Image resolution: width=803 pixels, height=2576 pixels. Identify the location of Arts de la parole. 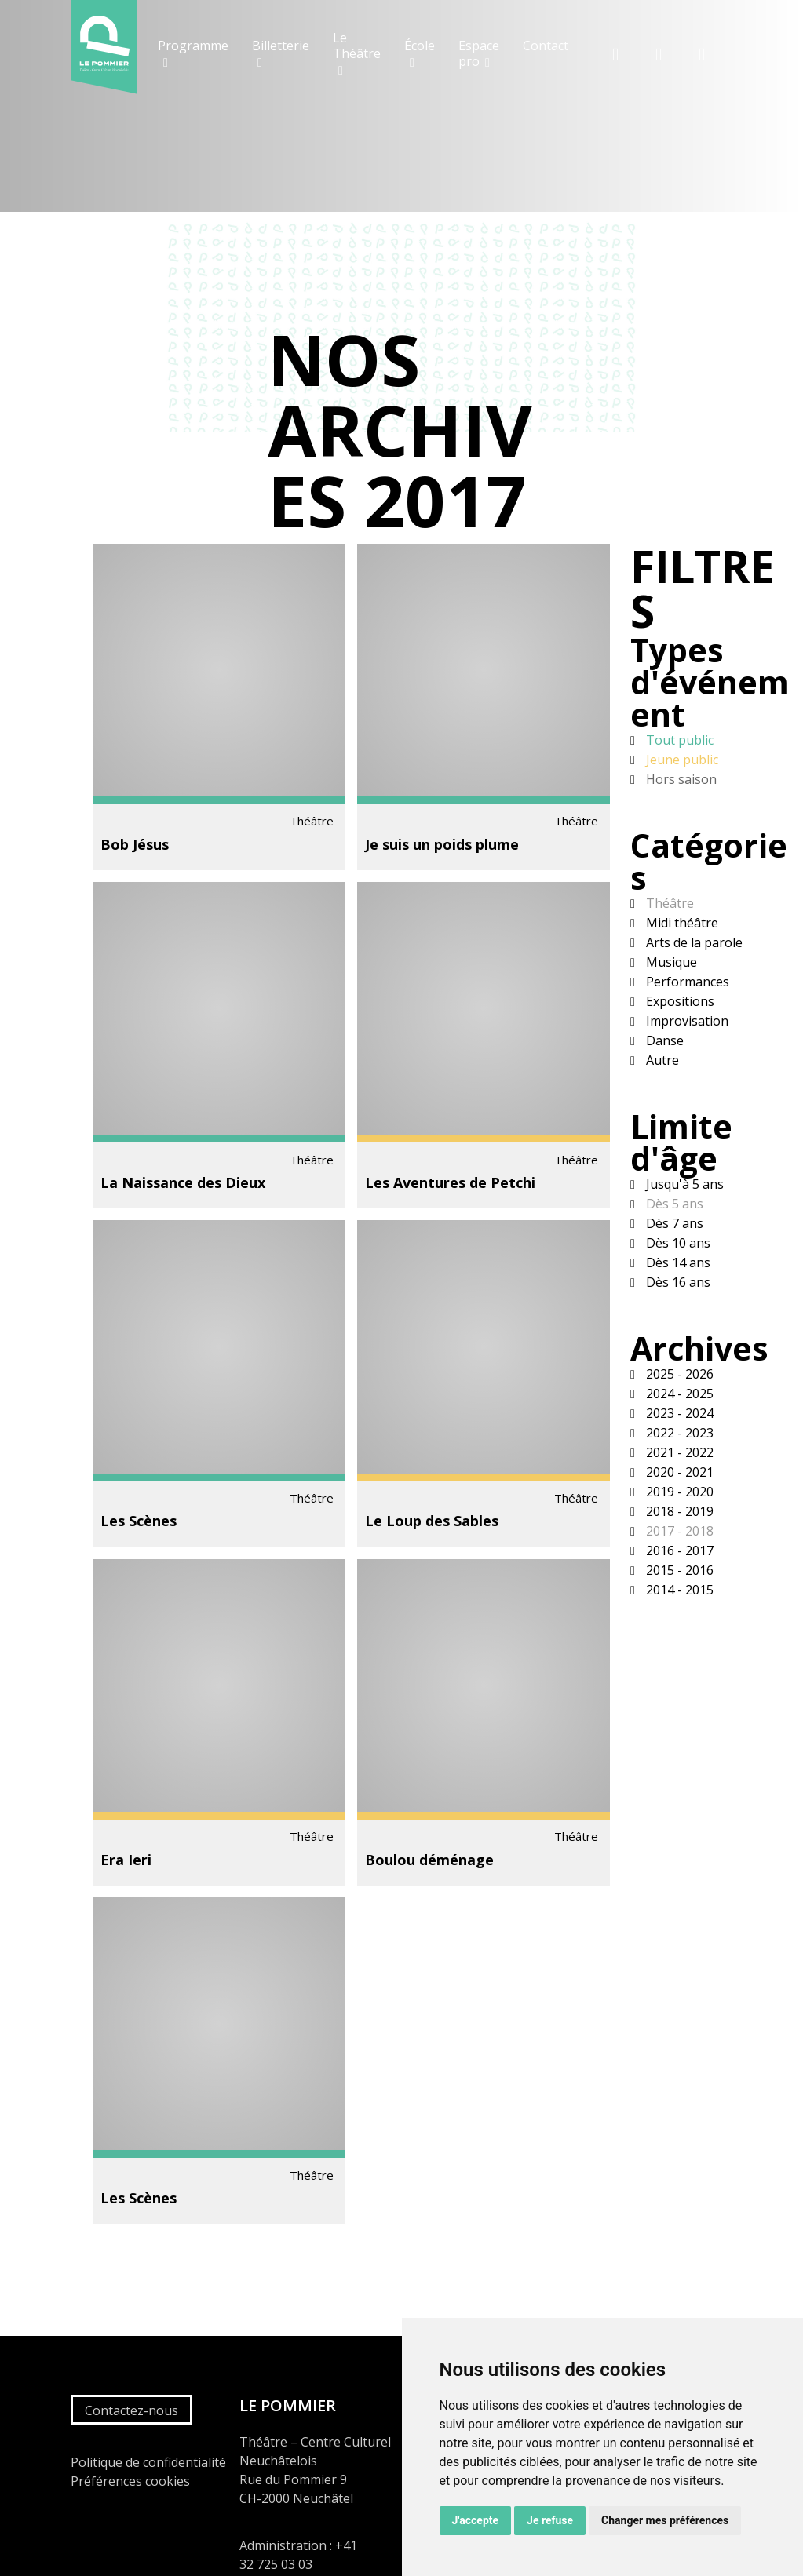
(693, 942).